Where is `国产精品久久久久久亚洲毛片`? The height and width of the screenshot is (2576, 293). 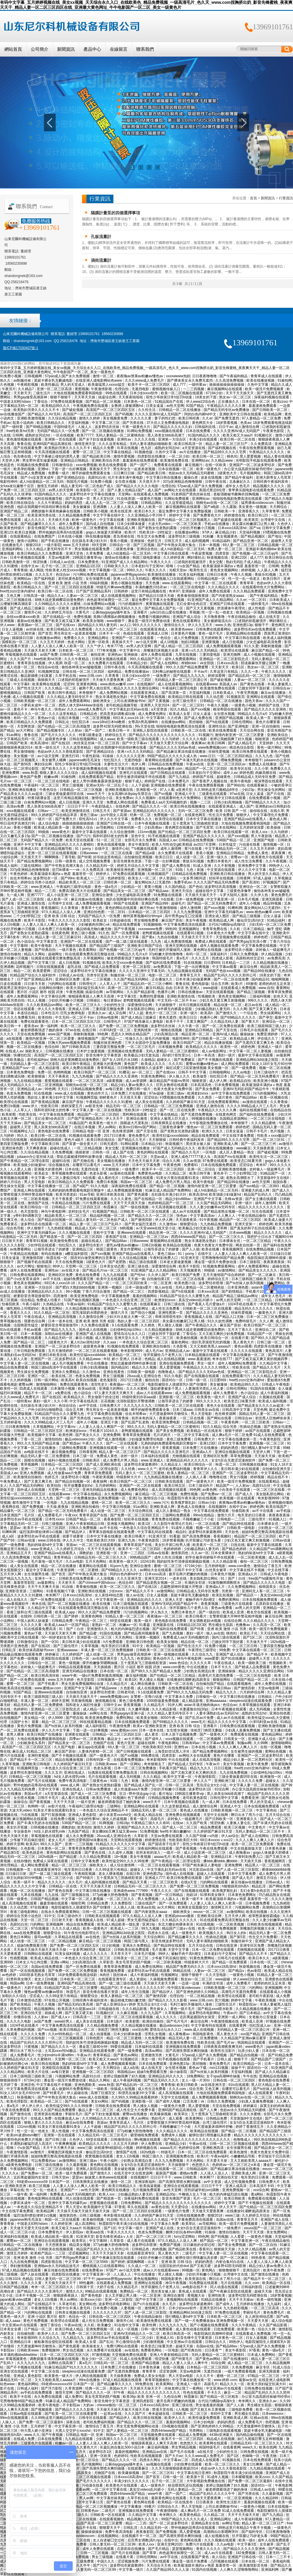 国产精品久久久久久亚洲毛片 is located at coordinates (167, 1452).